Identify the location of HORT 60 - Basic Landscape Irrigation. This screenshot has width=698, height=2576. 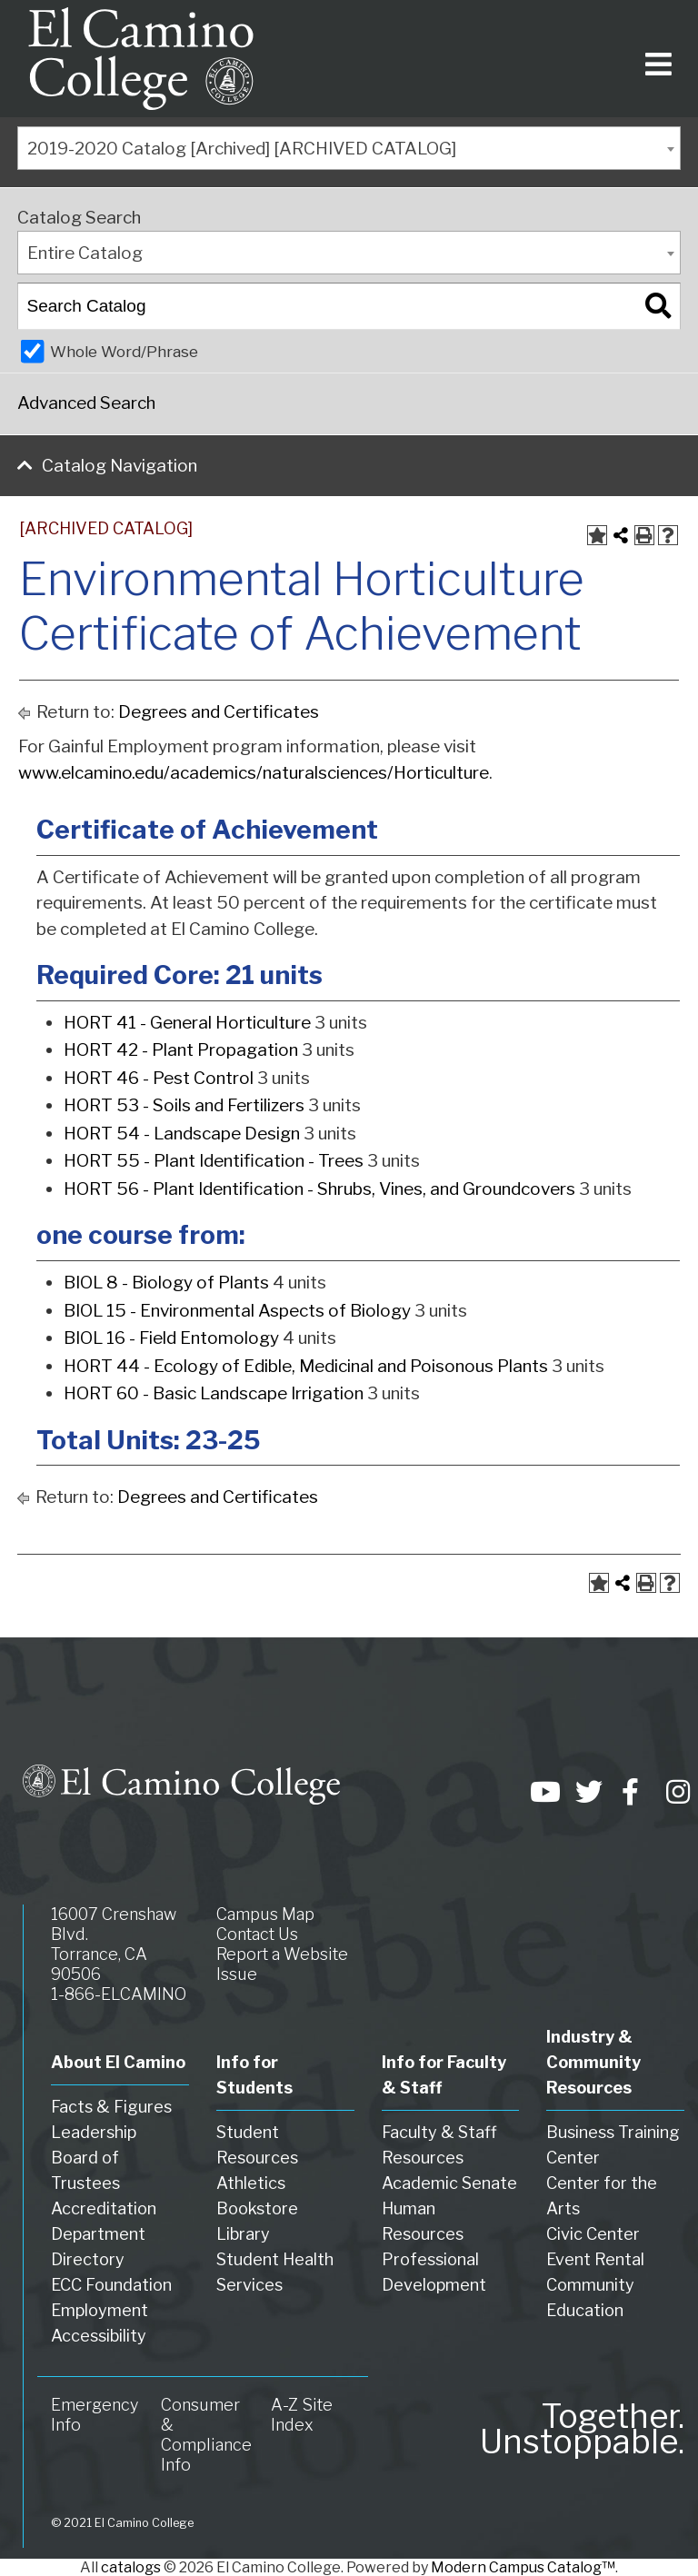
(214, 1393).